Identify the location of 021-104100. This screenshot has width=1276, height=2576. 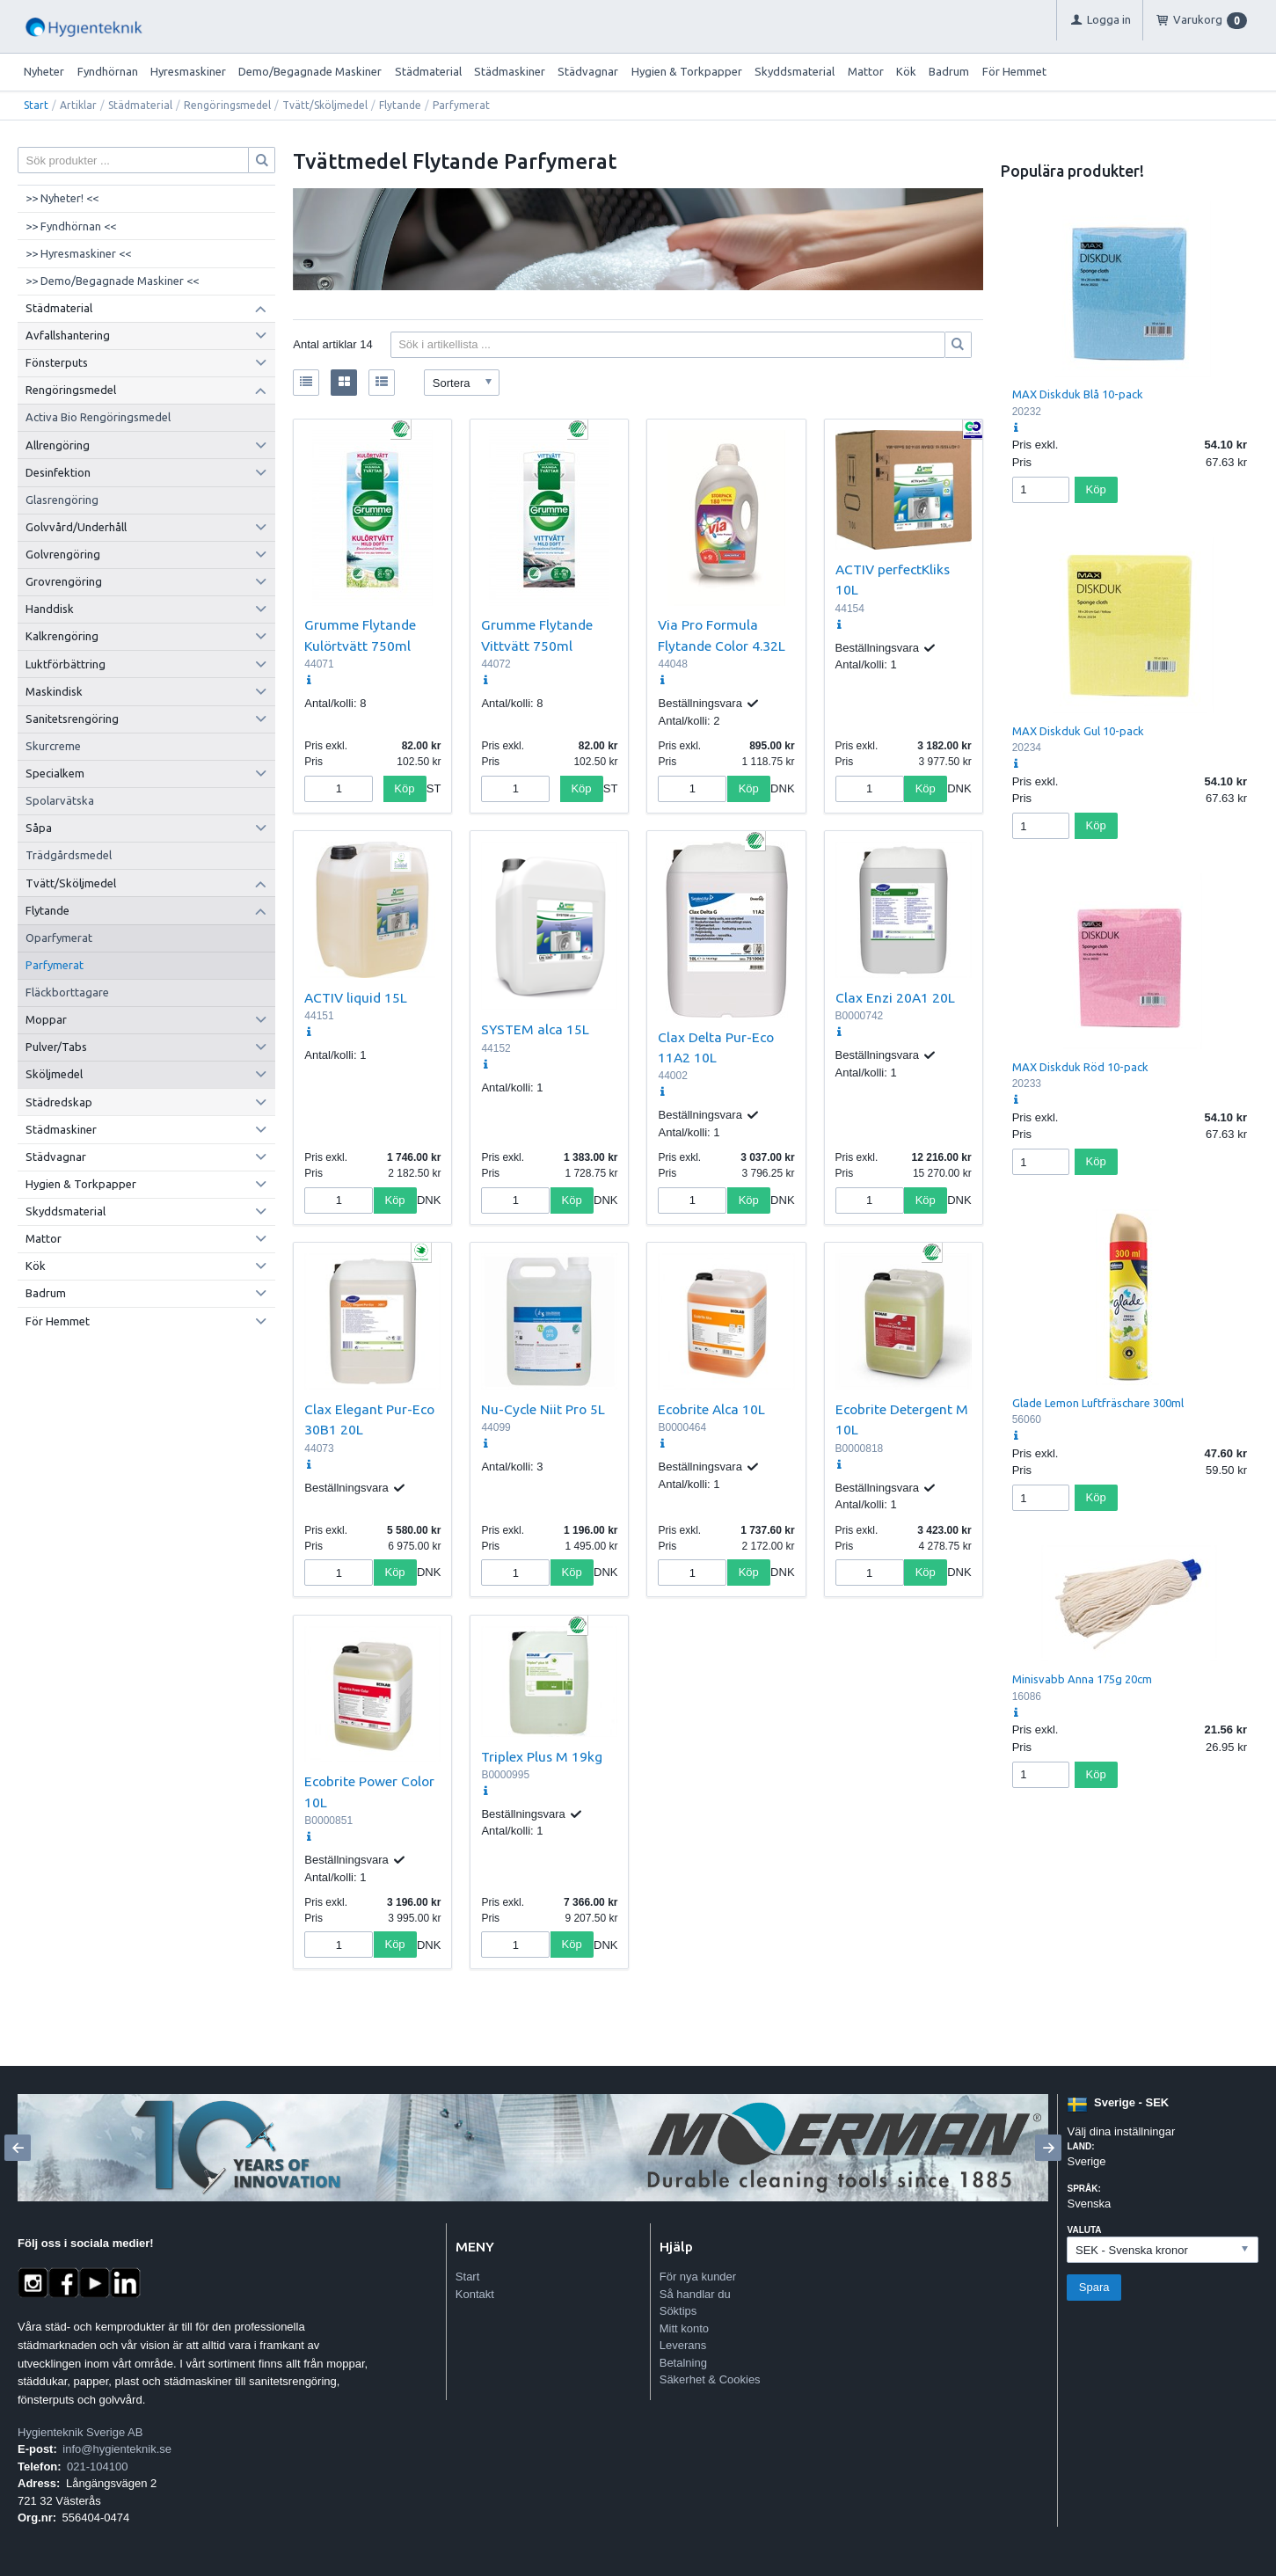
(97, 2466).